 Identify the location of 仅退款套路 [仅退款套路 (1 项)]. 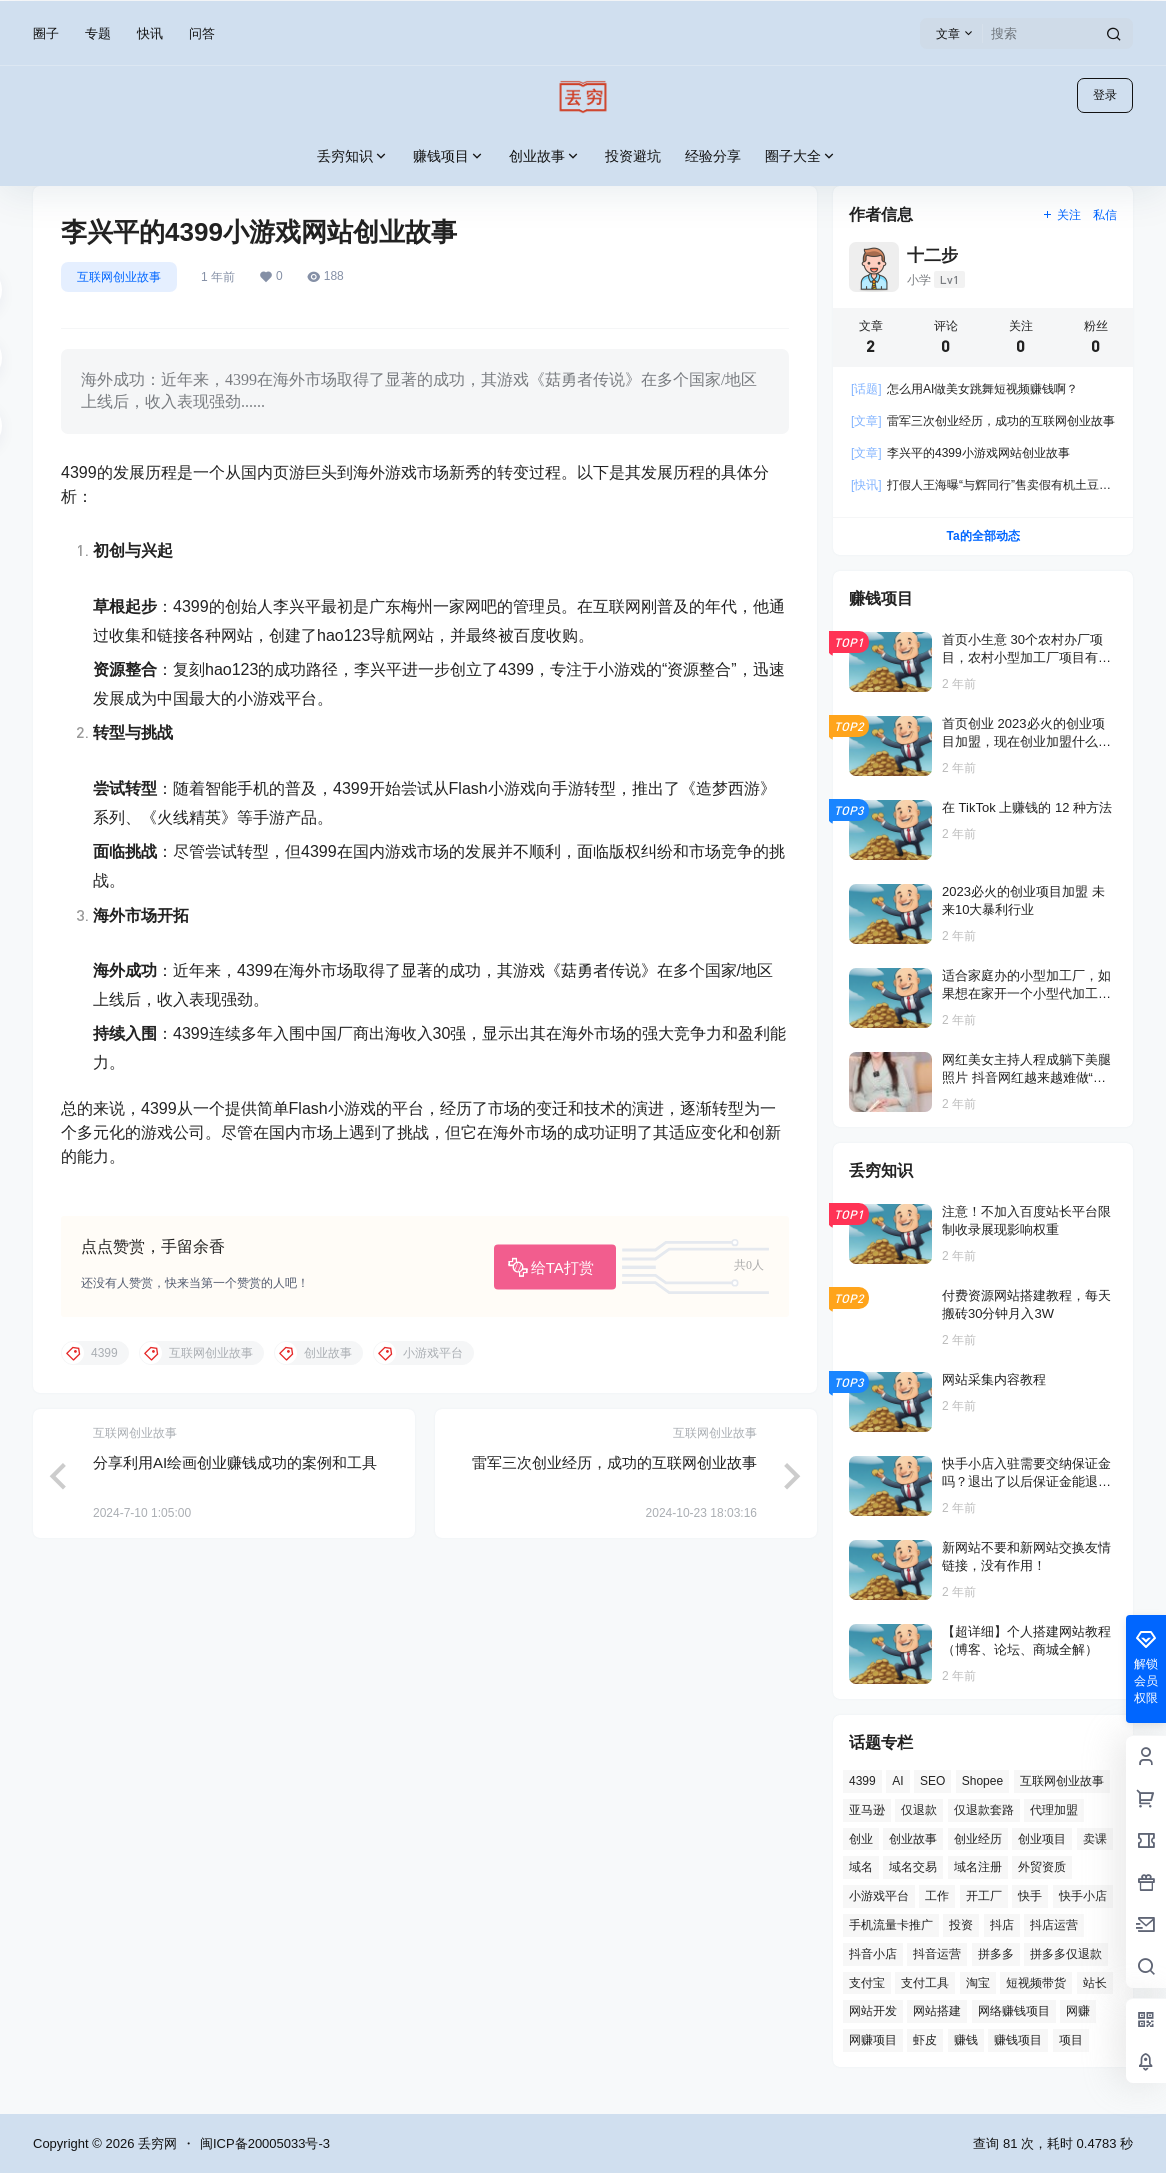
(984, 1810).